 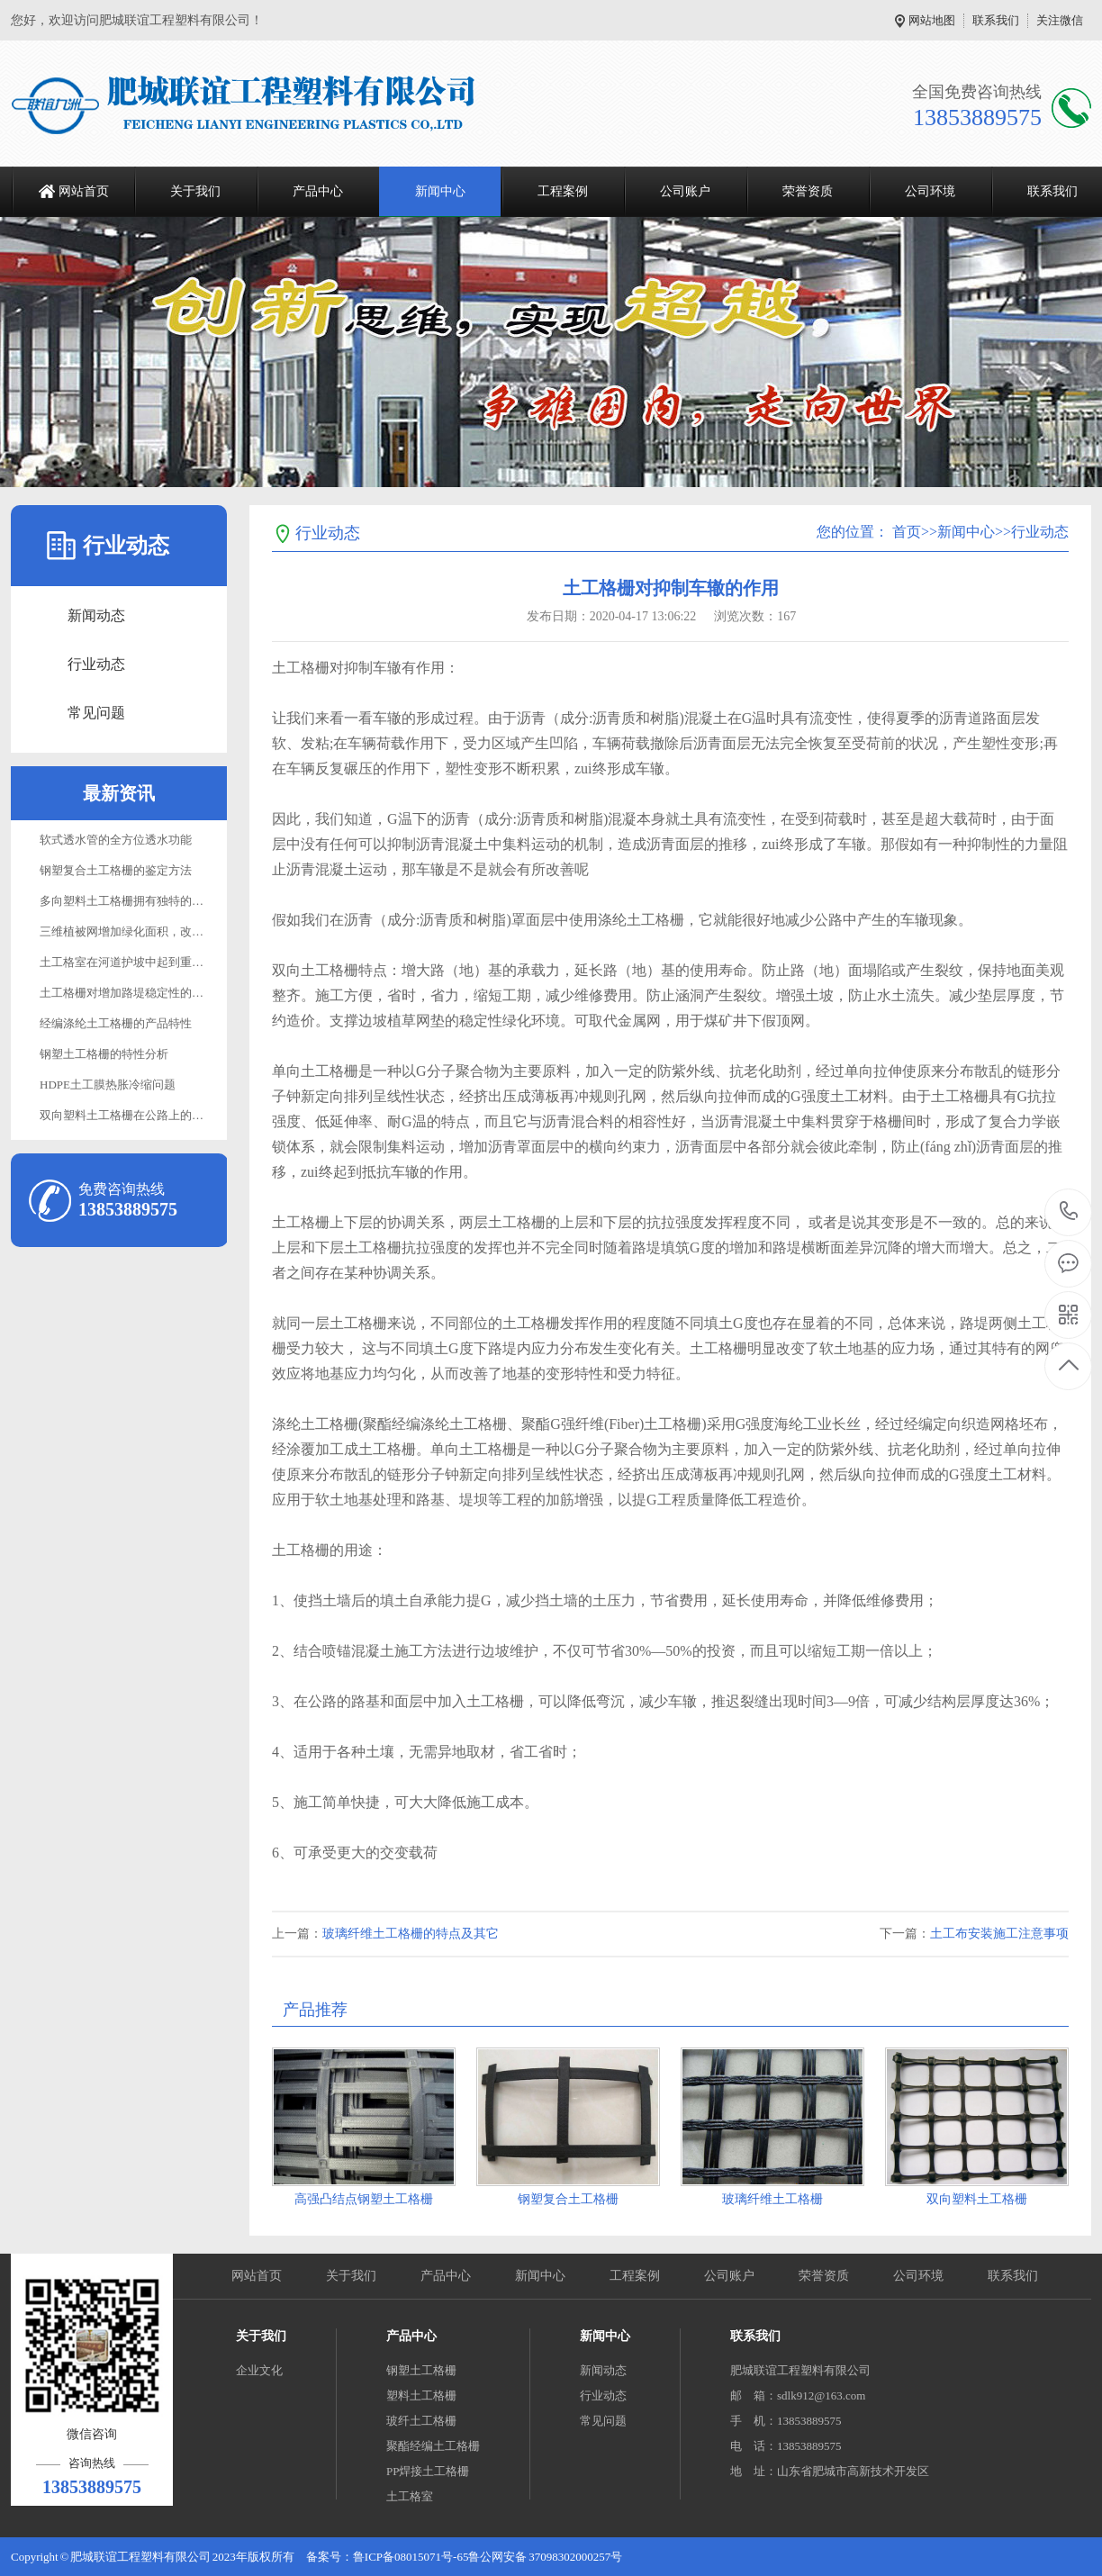 I want to click on 企业文化, so click(x=259, y=2370).